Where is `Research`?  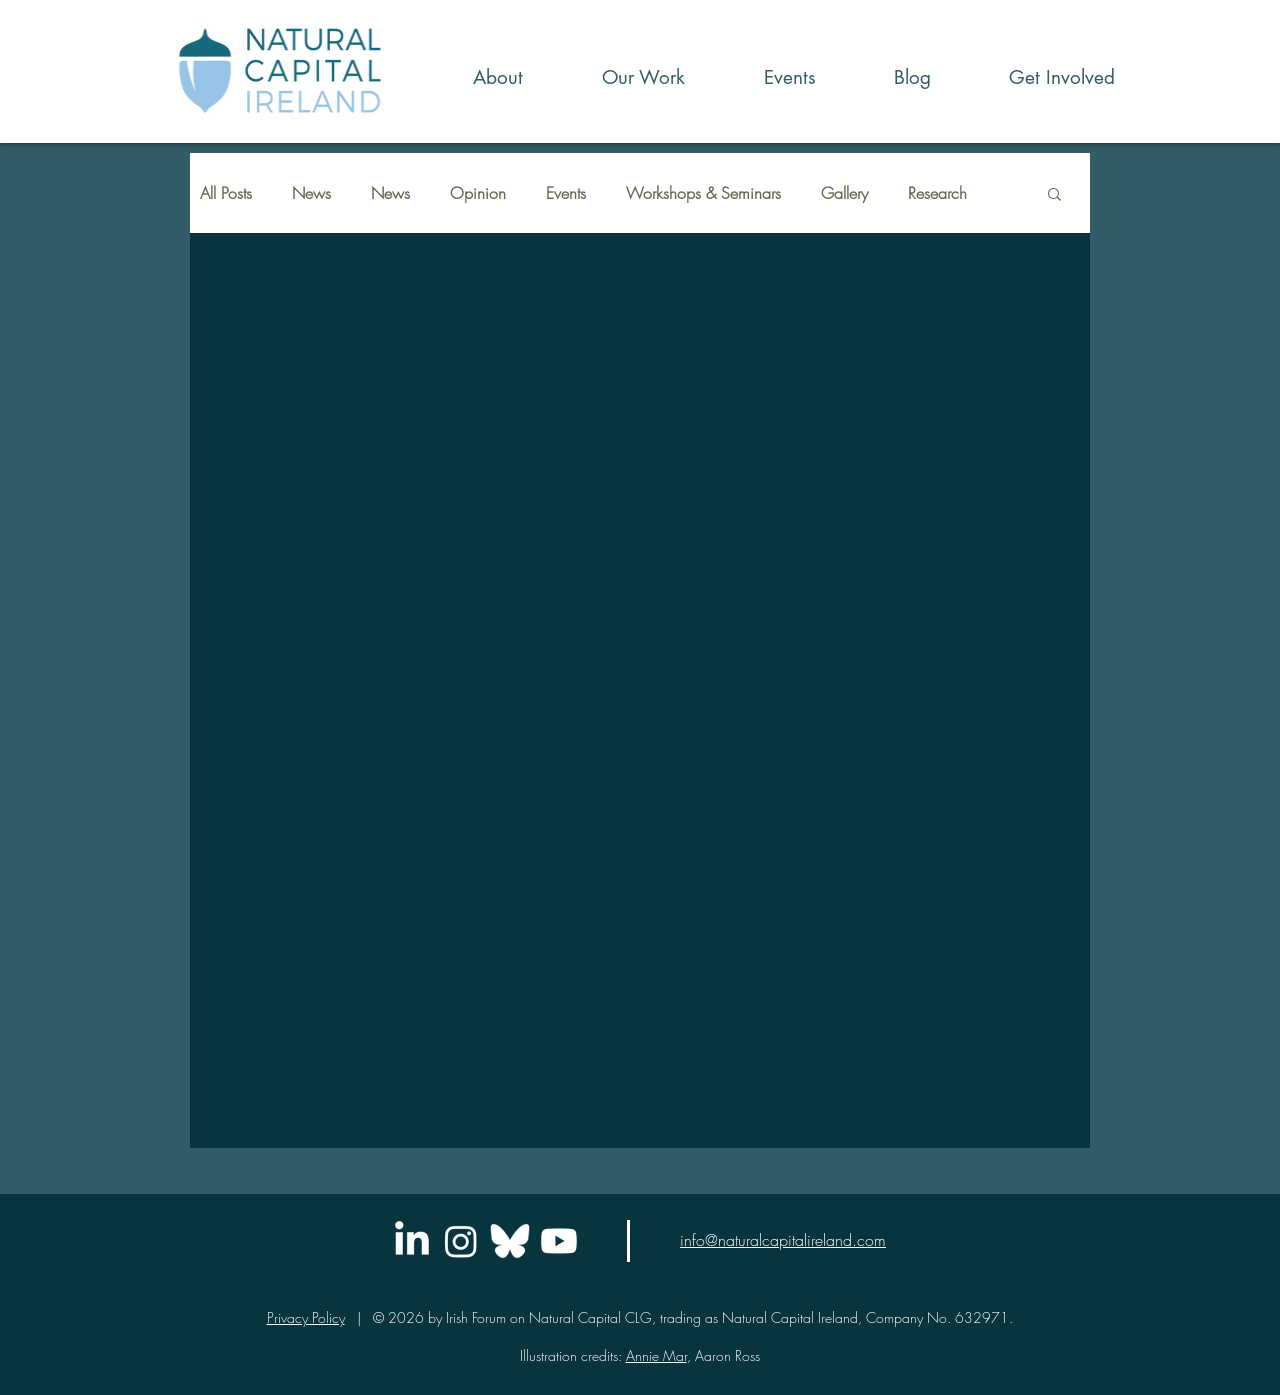 Research is located at coordinates (937, 193).